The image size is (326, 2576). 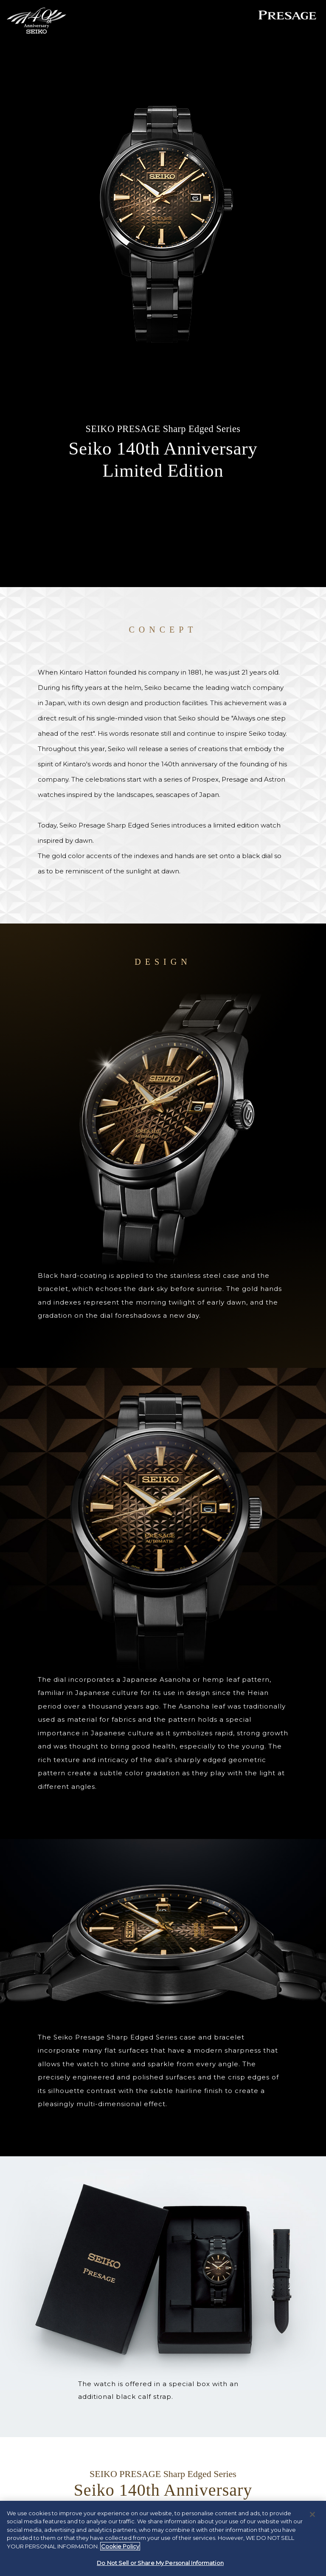 I want to click on [Close], so click(x=312, y=2514).